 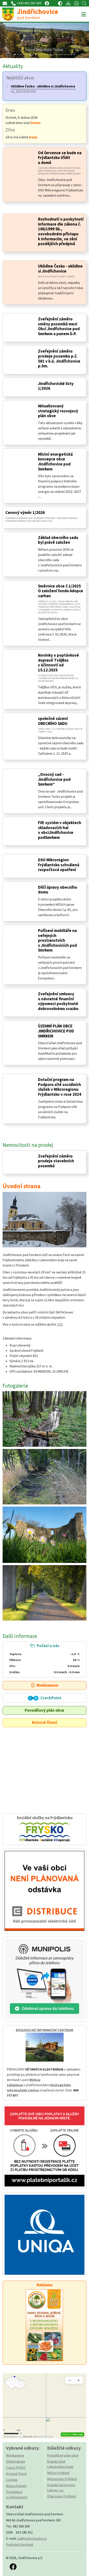 What do you see at coordinates (60, 3) in the screenshot?
I see `[Přístupnost / Kontrastní verze]` at bounding box center [60, 3].